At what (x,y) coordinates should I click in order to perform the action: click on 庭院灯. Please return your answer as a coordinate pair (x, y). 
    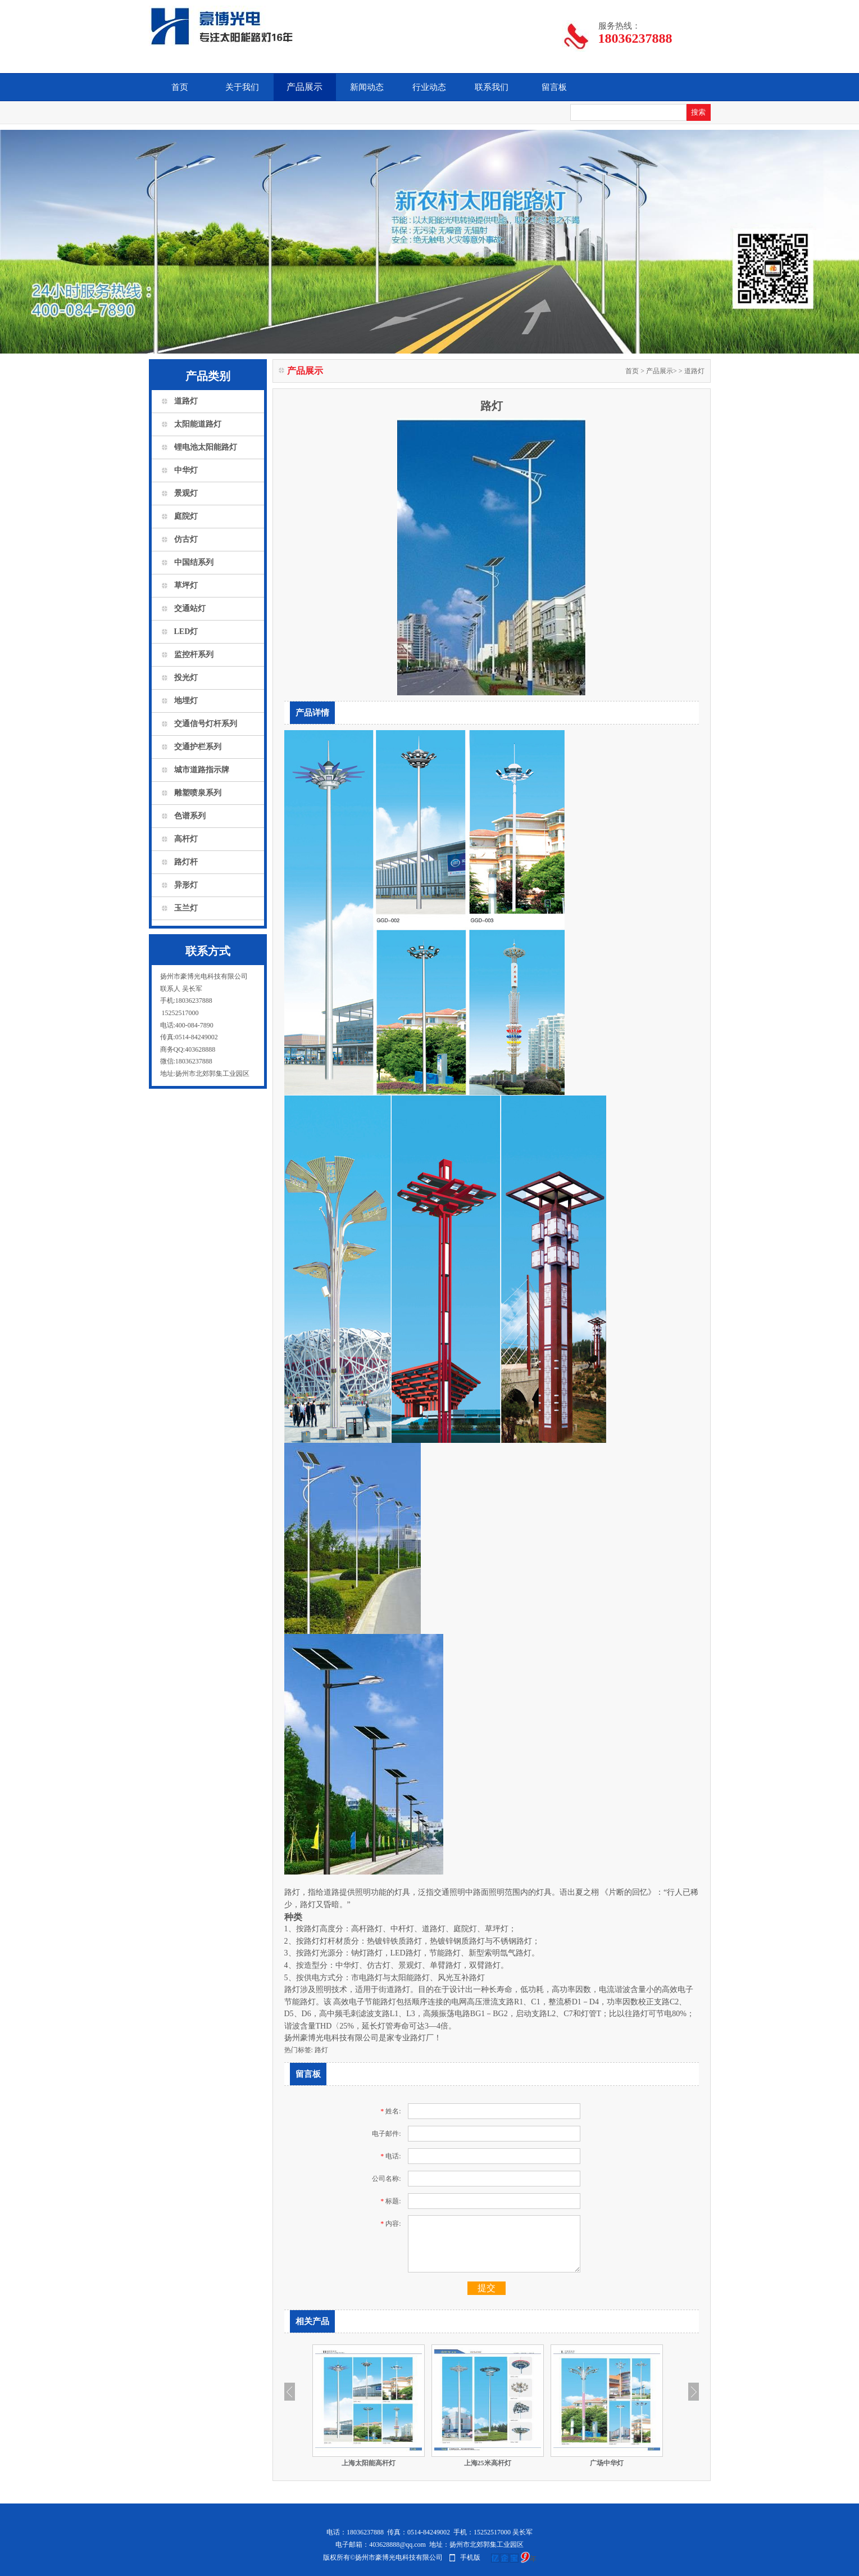
    Looking at the image, I should click on (186, 516).